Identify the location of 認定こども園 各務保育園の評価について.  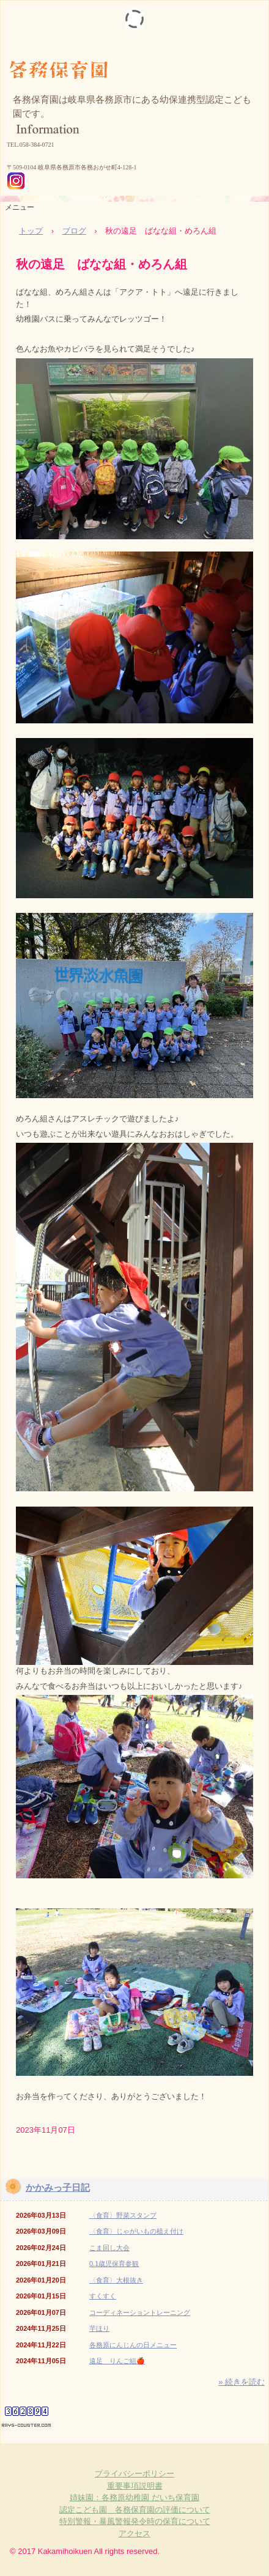
(134, 2509).